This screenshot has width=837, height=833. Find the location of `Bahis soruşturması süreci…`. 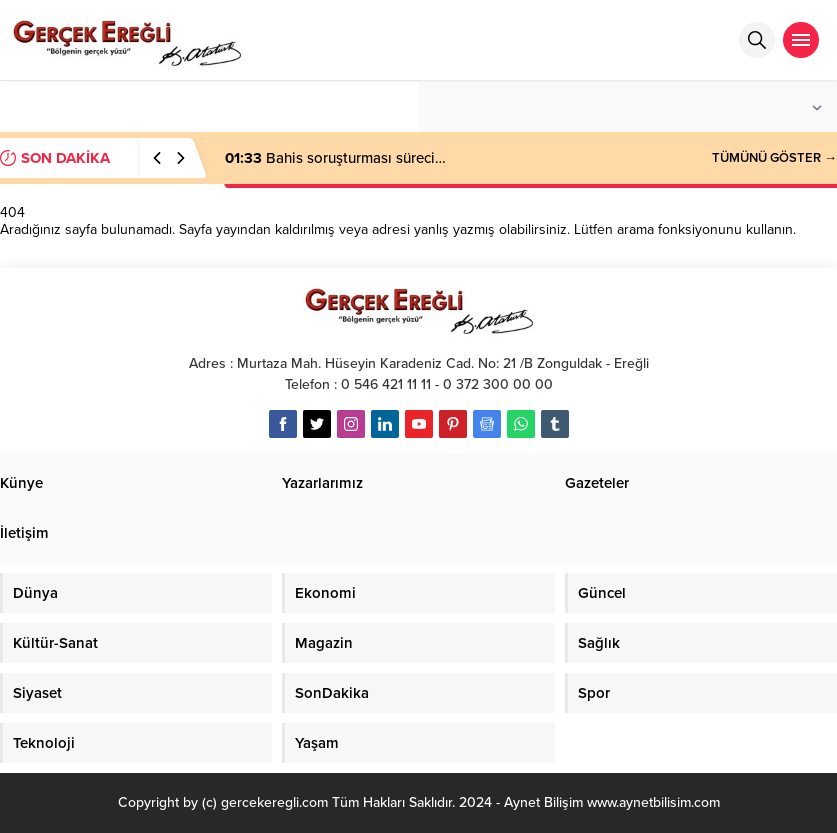

Bahis soruşturması süreci… is located at coordinates (335, 158).